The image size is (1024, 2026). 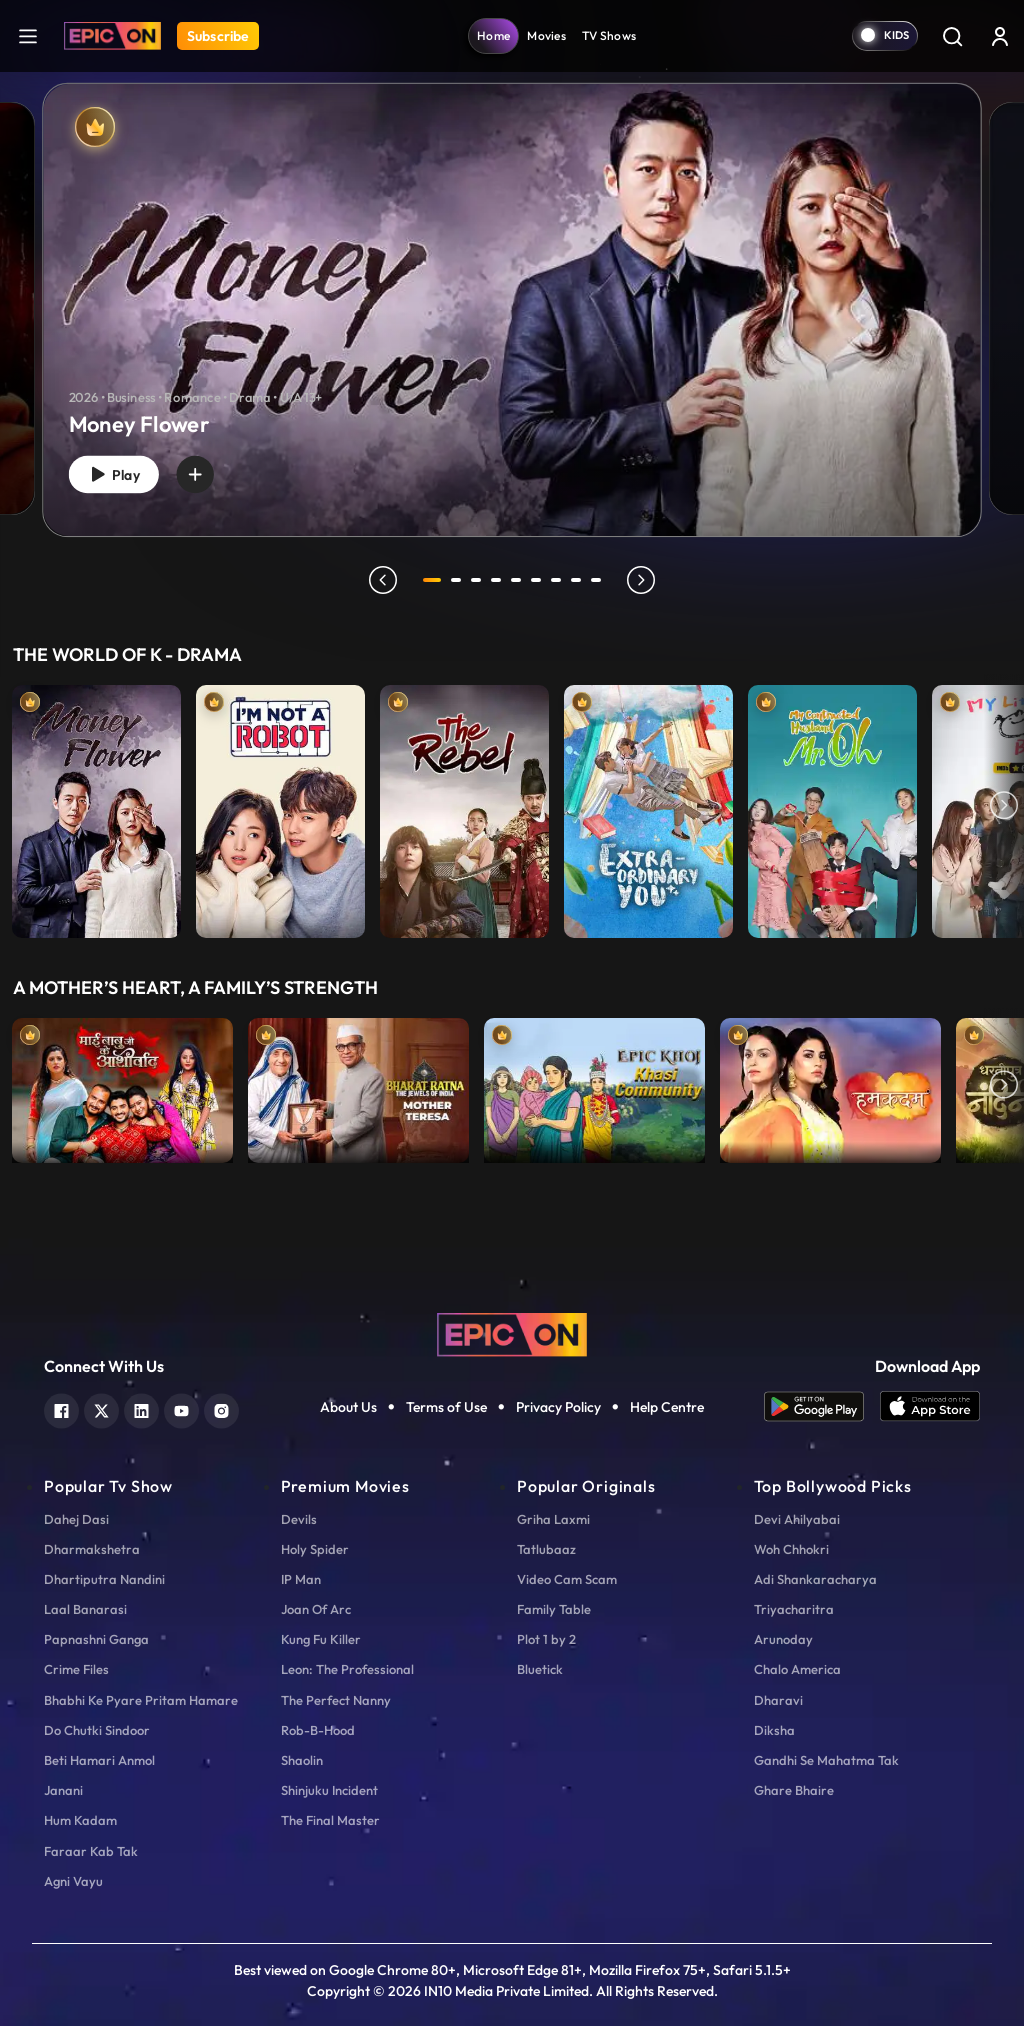 What do you see at coordinates (73, 1881) in the screenshot?
I see `Agni Vayu` at bounding box center [73, 1881].